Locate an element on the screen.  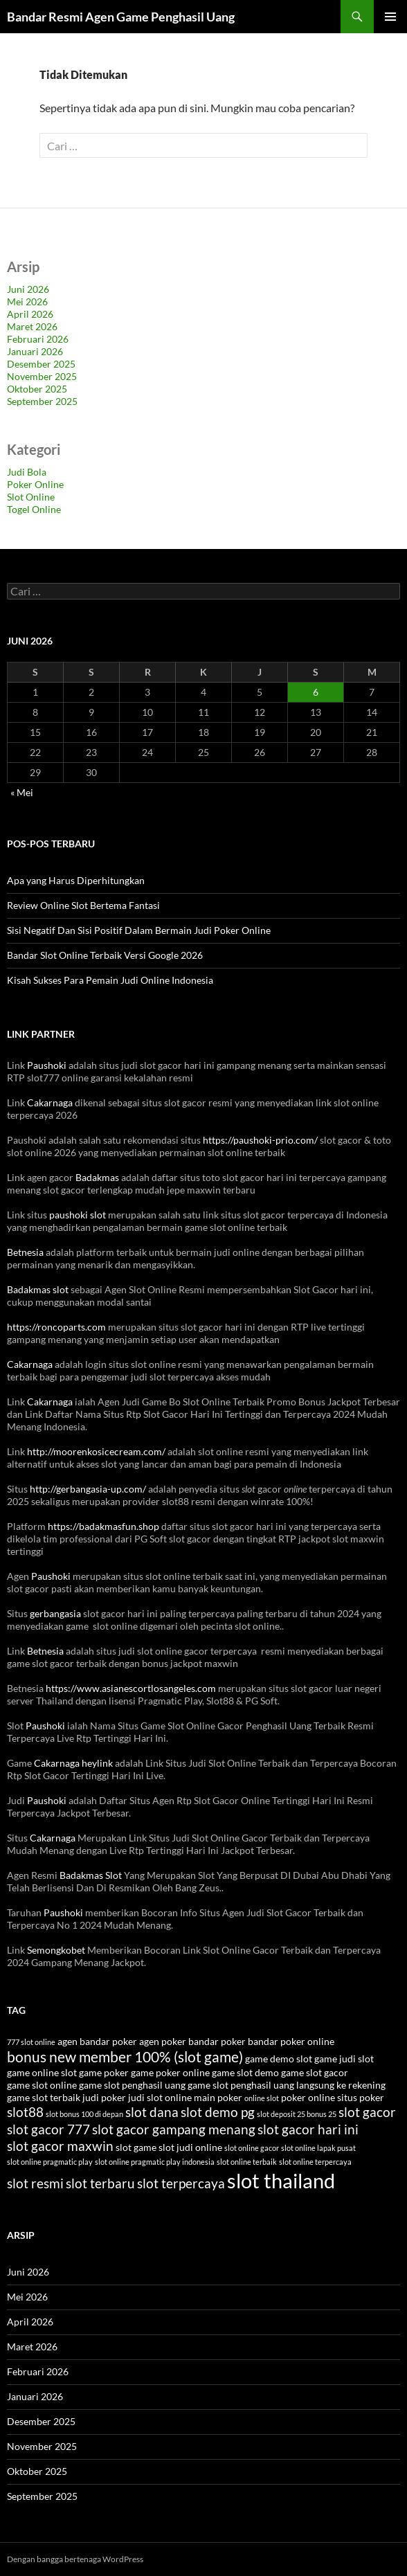
http://moorenkosicecream.com/ is located at coordinates (96, 1451).